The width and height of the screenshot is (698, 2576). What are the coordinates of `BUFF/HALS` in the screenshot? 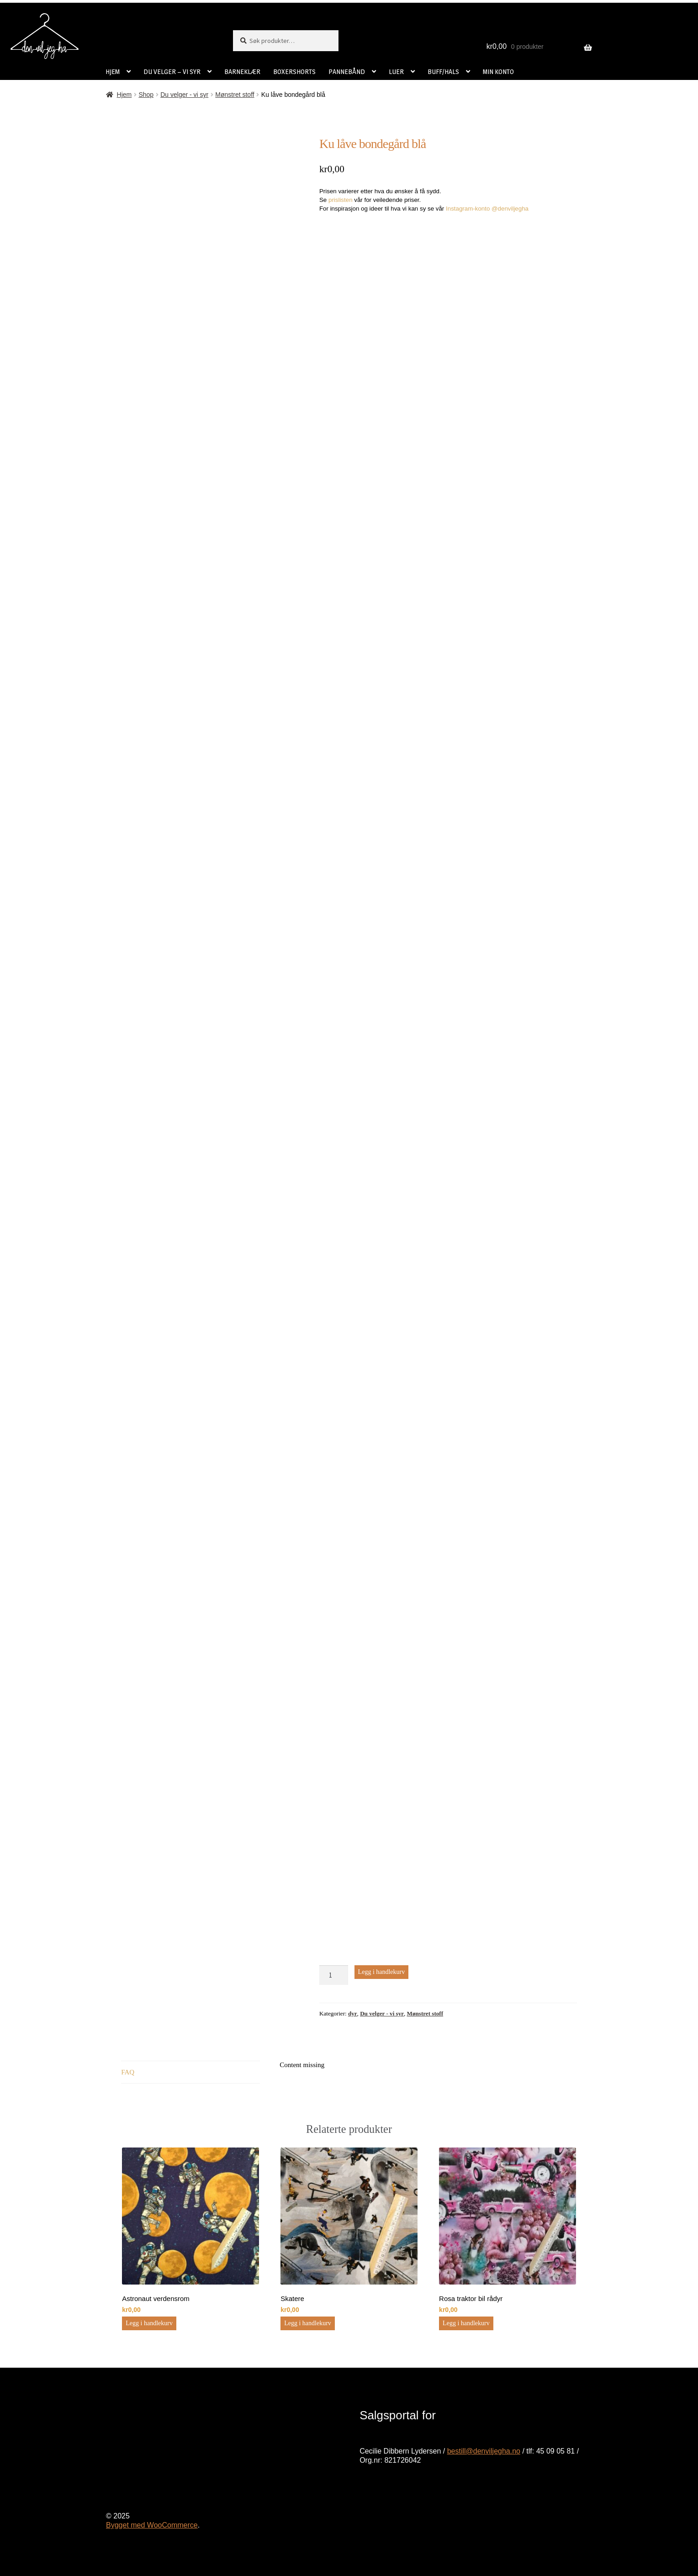 It's located at (443, 71).